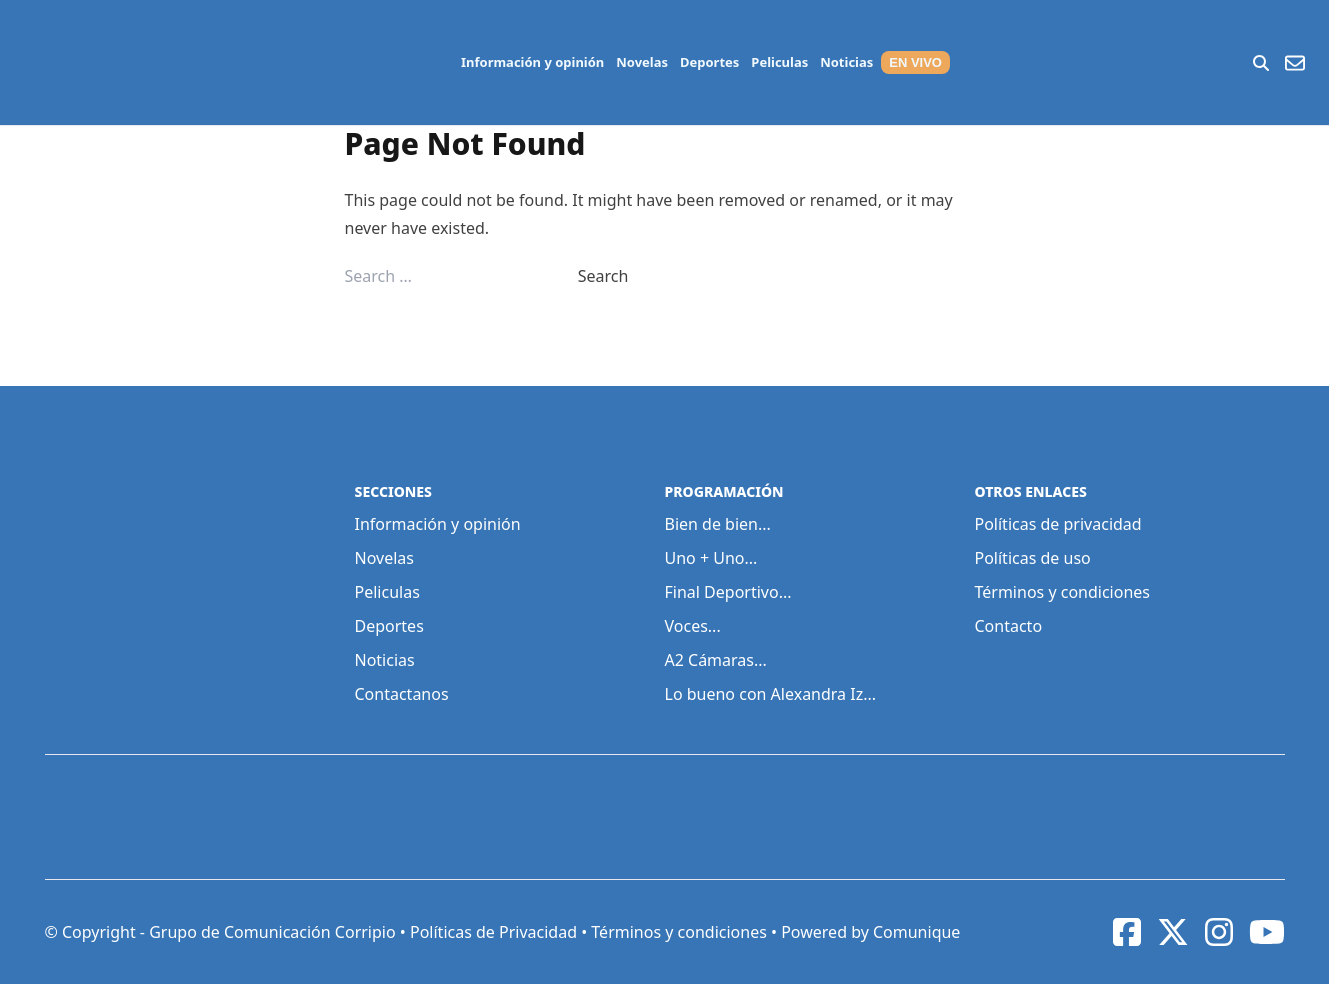 This screenshot has height=984, width=1329. Describe the element at coordinates (642, 62) in the screenshot. I see `Novelas` at that location.